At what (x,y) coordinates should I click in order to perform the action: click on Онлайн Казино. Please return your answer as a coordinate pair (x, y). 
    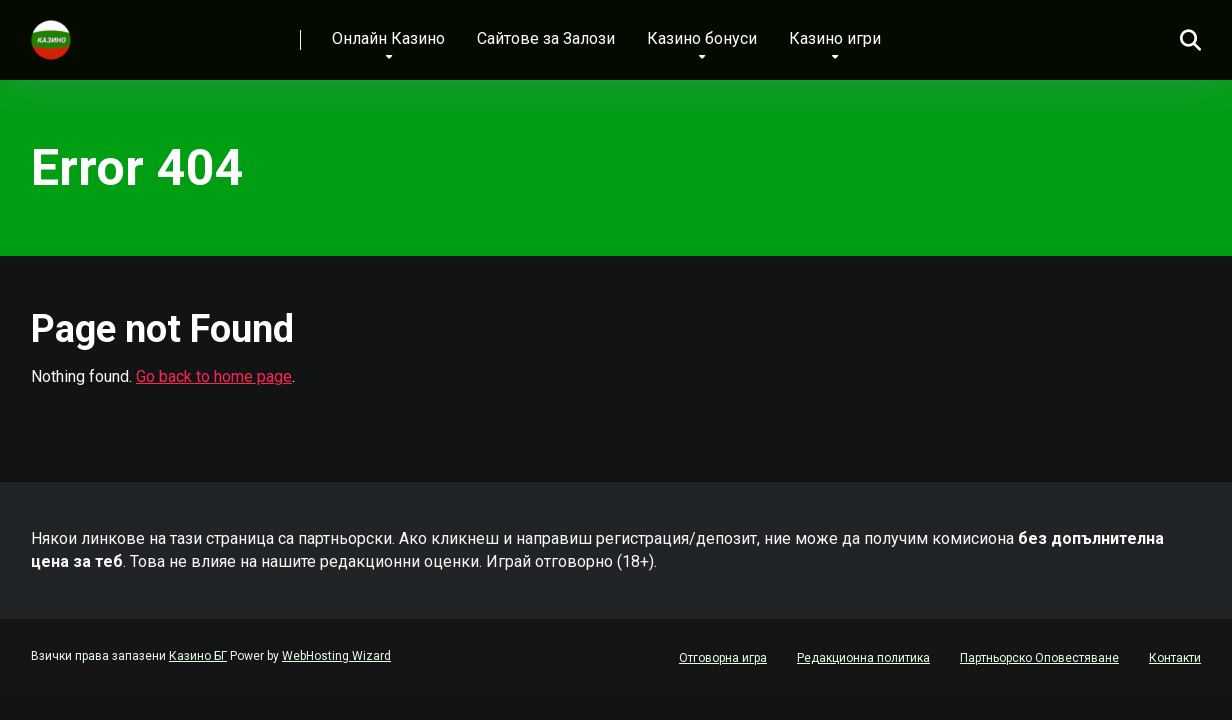
    Looking at the image, I should click on (388, 38).